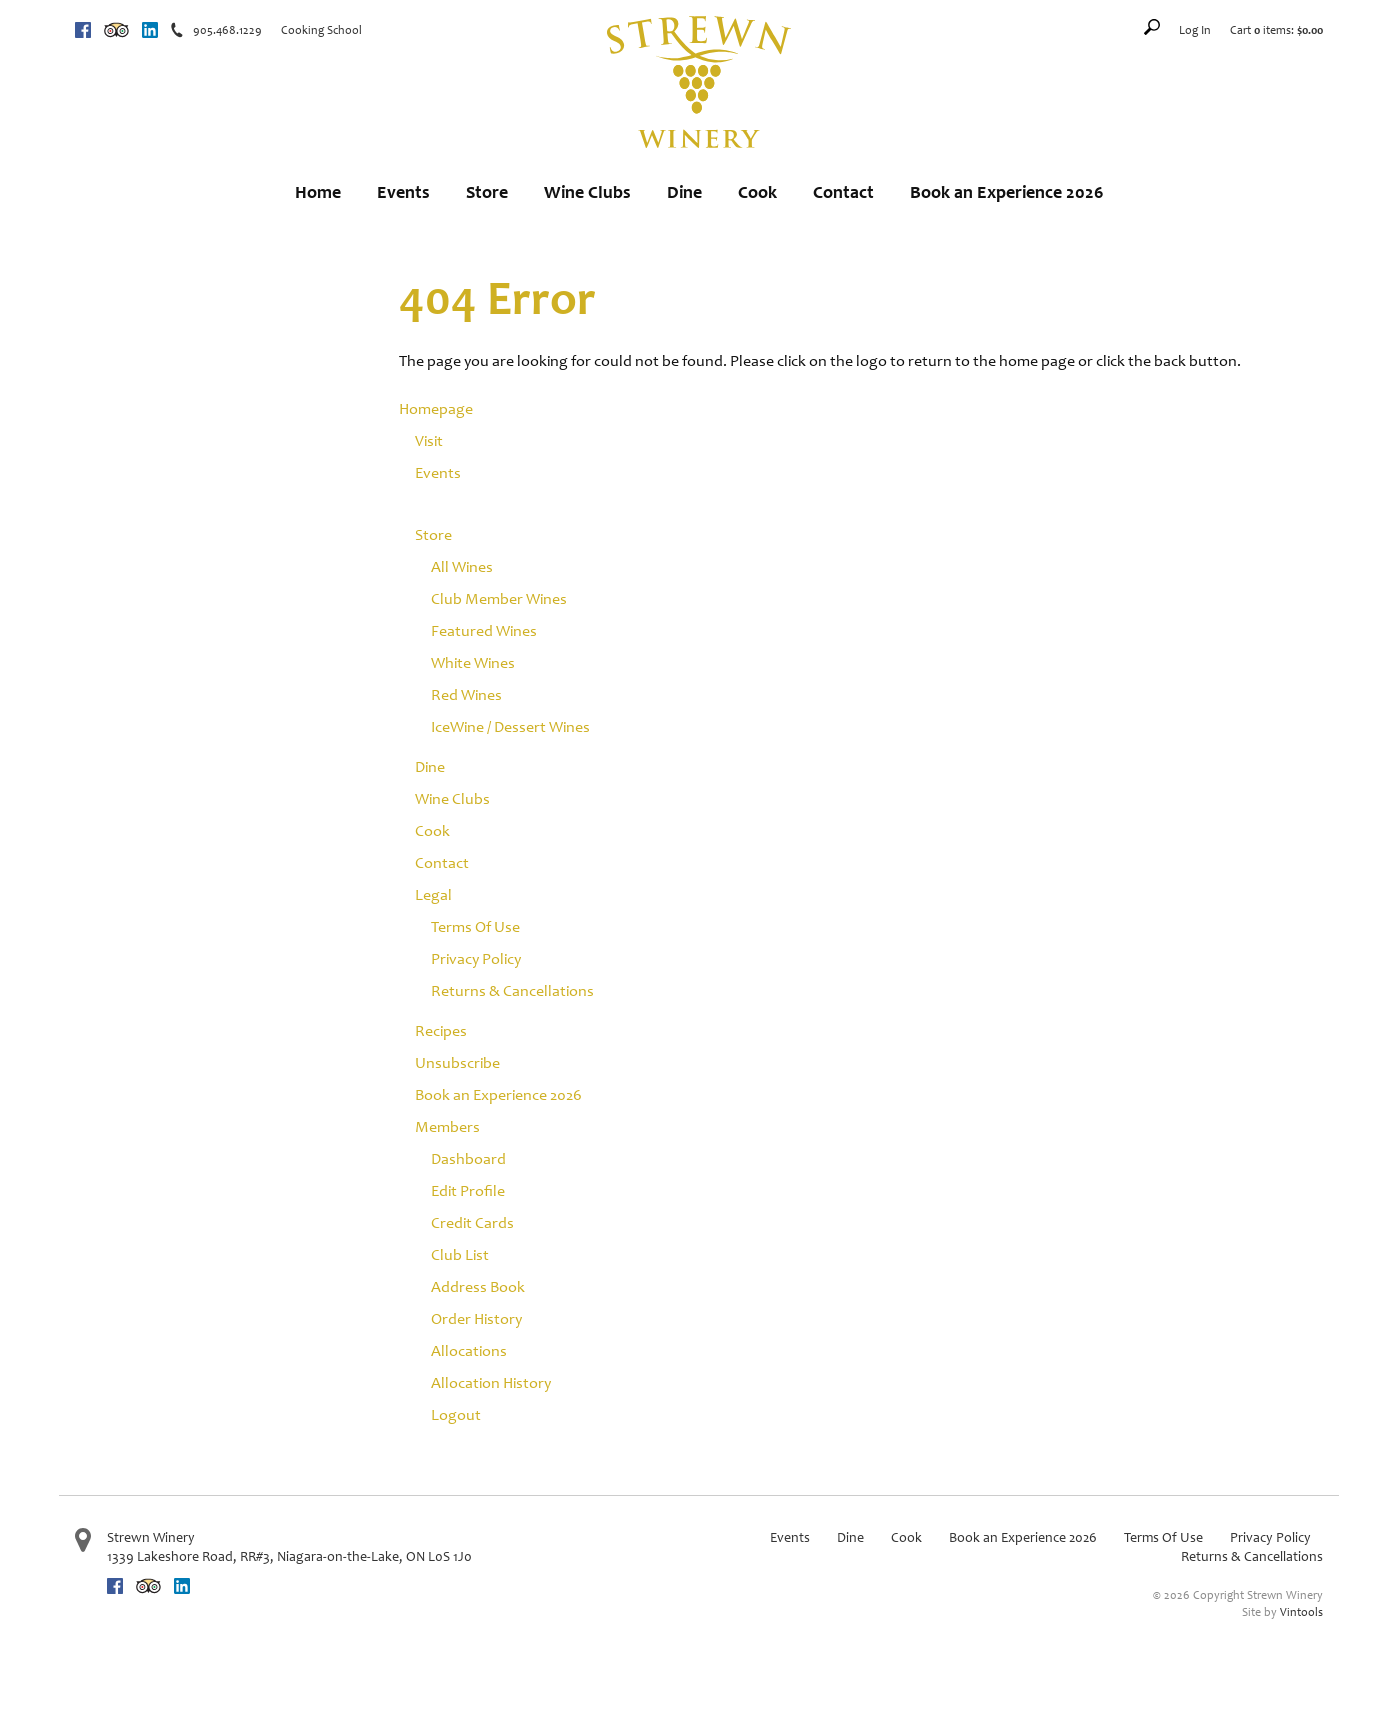 The height and width of the screenshot is (1709, 1398). I want to click on Allocation History, so click(491, 1382).